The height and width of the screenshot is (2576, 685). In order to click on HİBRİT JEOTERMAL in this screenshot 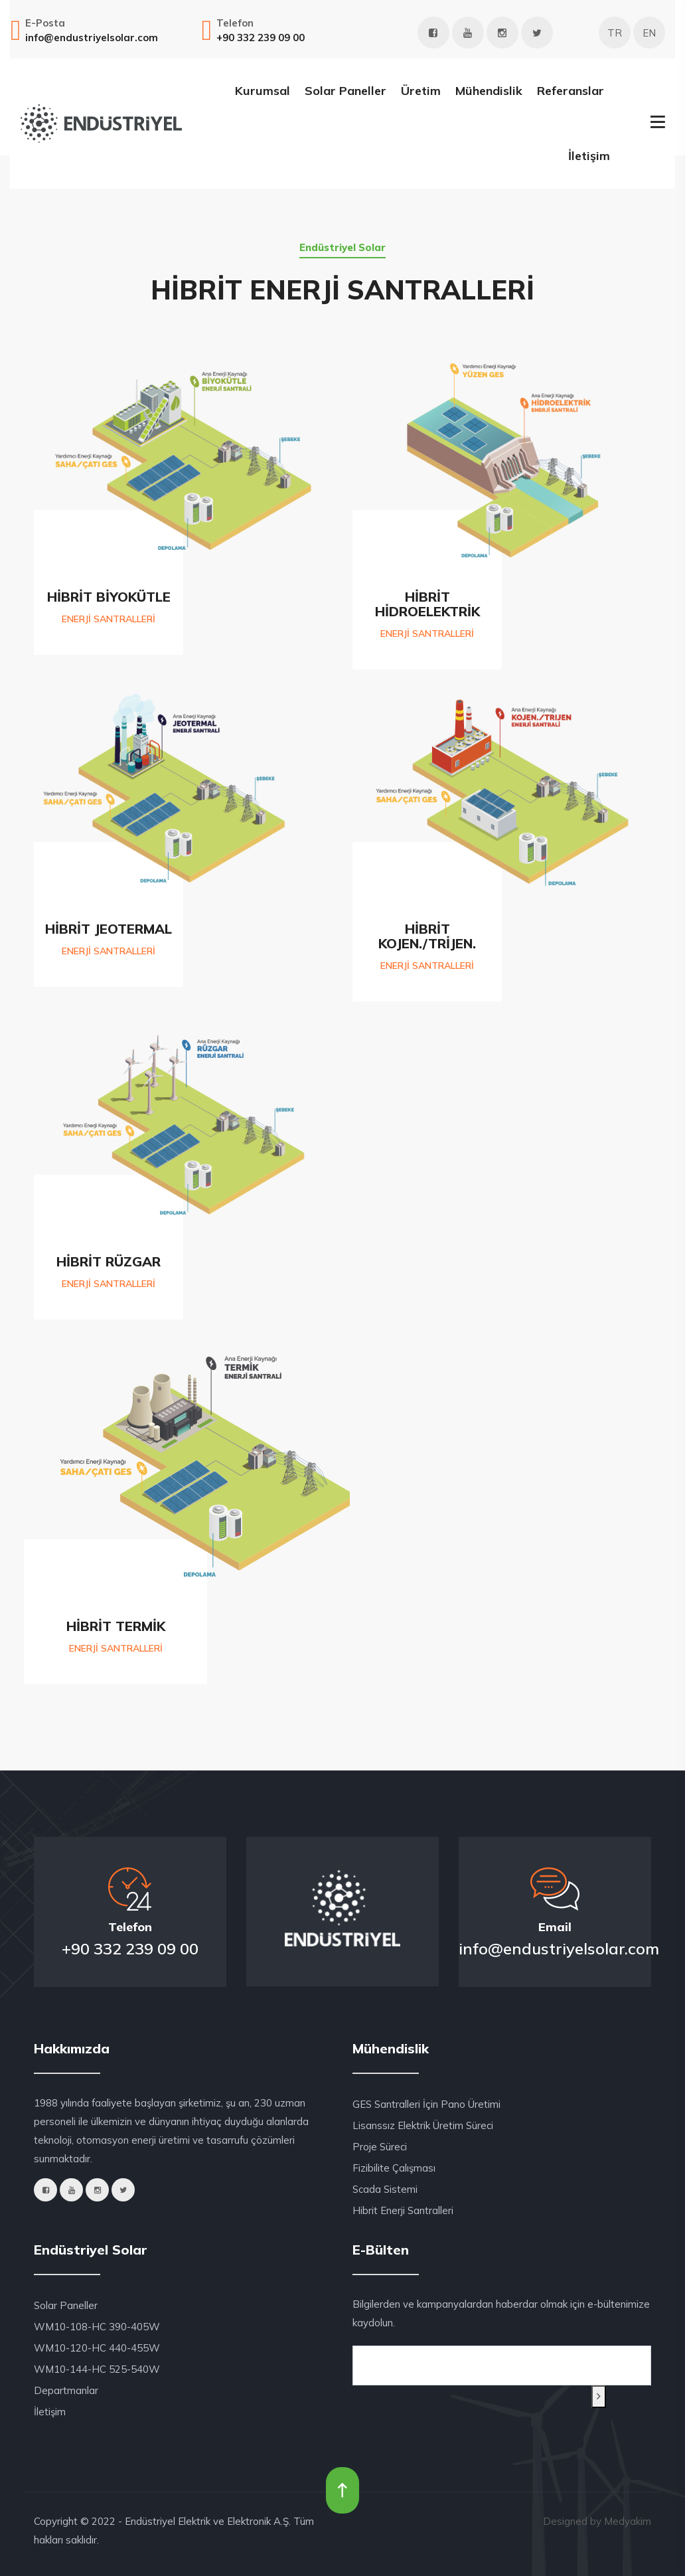, I will do `click(108, 928)`.